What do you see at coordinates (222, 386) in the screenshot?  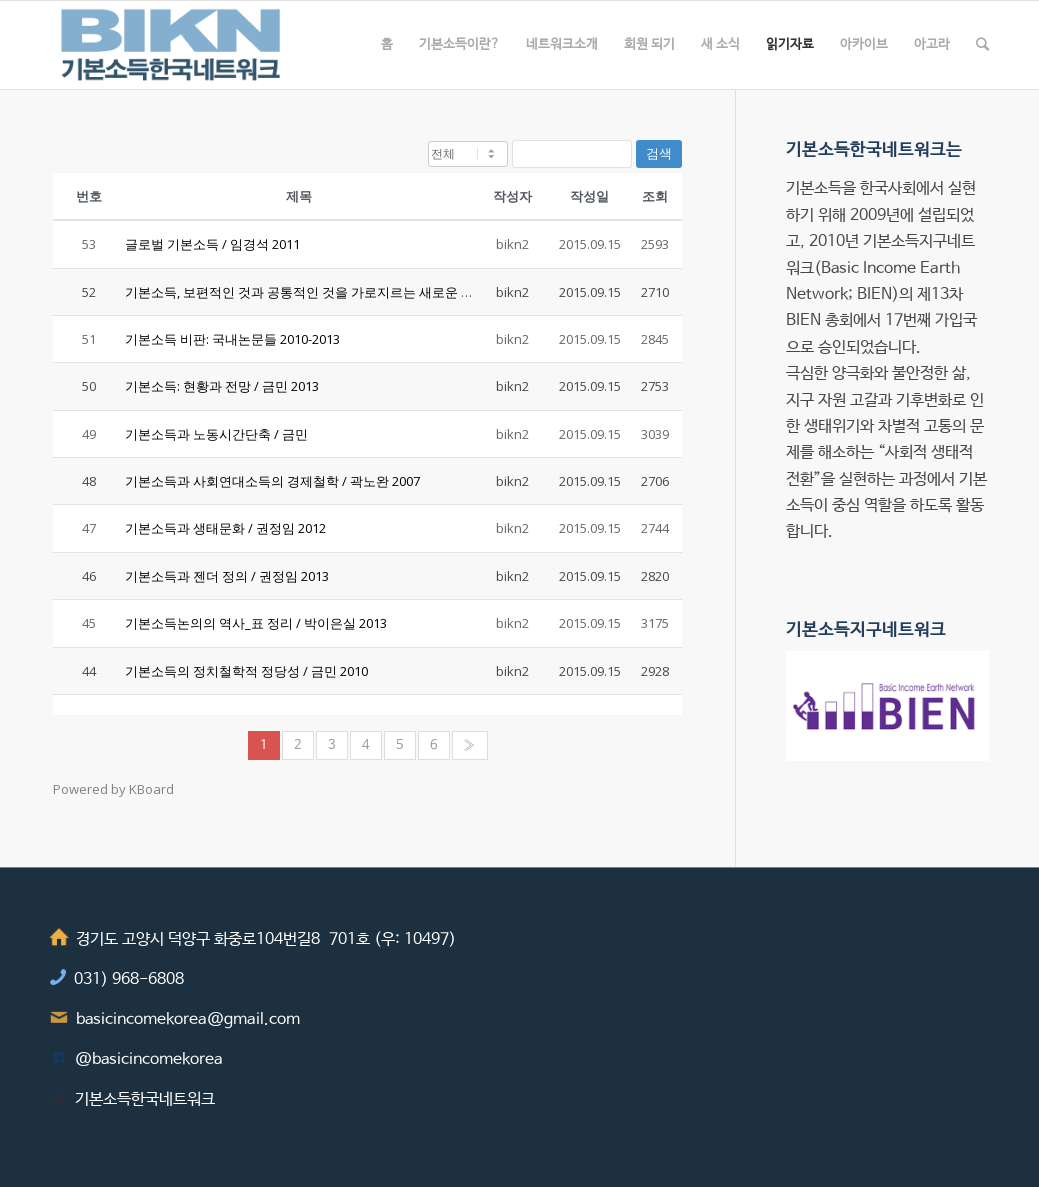 I see `기본소득: 현황과 전망 / 금민 2013` at bounding box center [222, 386].